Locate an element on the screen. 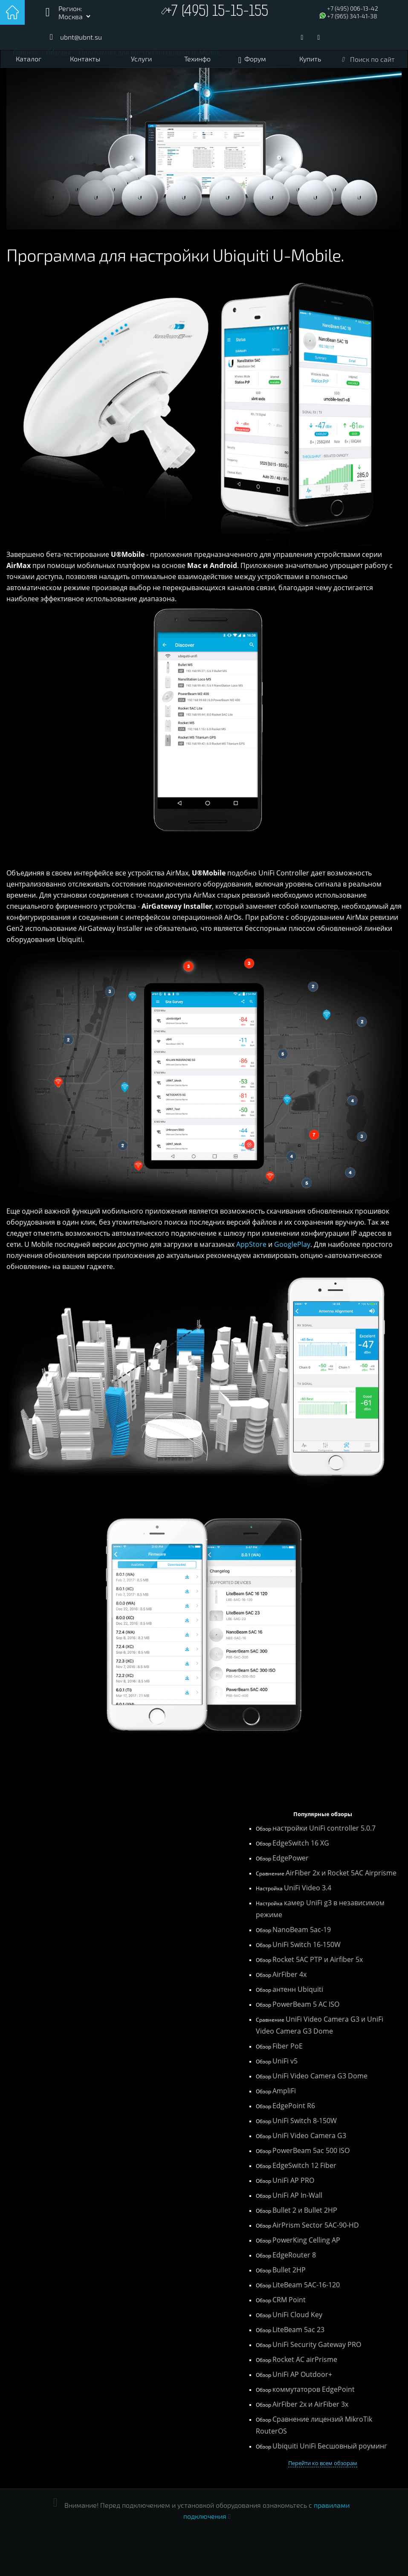 The width and height of the screenshot is (408, 2576). PowerBeam 5ac 500 ISO is located at coordinates (311, 2150).